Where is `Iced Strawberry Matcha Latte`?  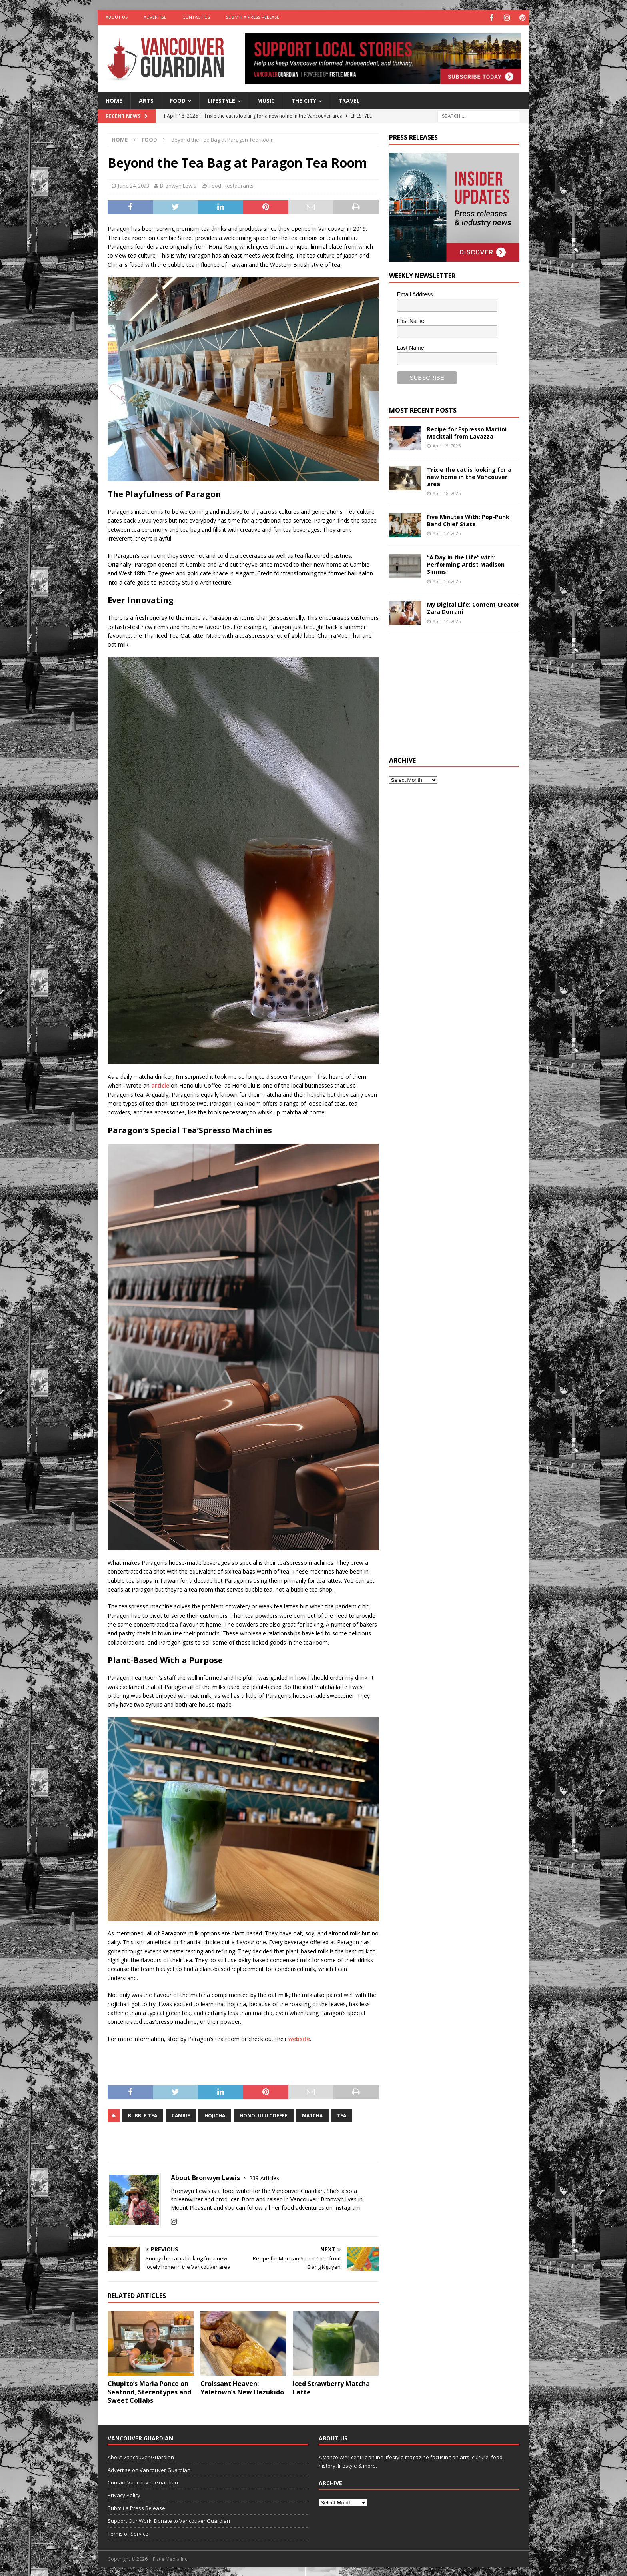 Iced Strawberry Matcha Latte is located at coordinates (331, 2386).